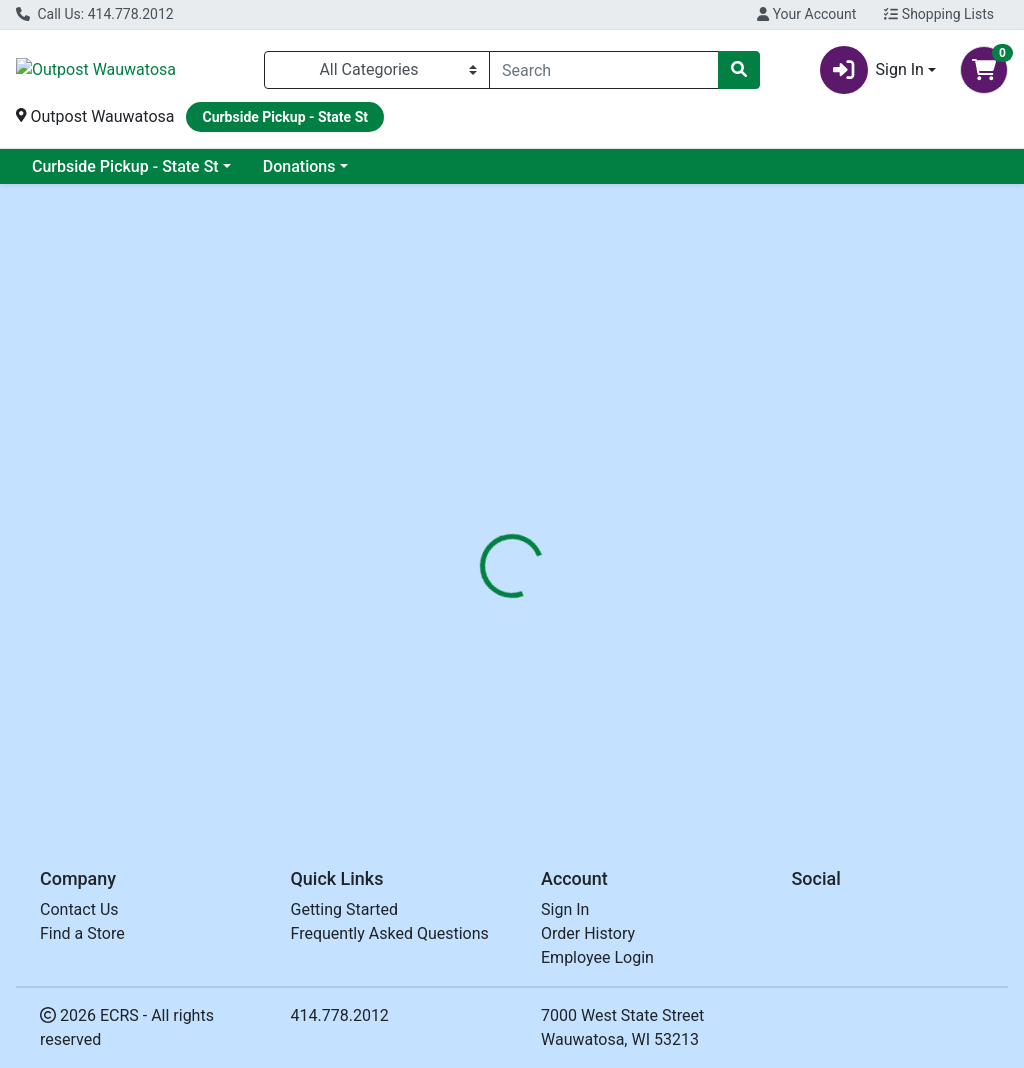 Image resolution: width=1024 pixels, height=1068 pixels. What do you see at coordinates (481, 441) in the screenshot?
I see `Details` at bounding box center [481, 441].